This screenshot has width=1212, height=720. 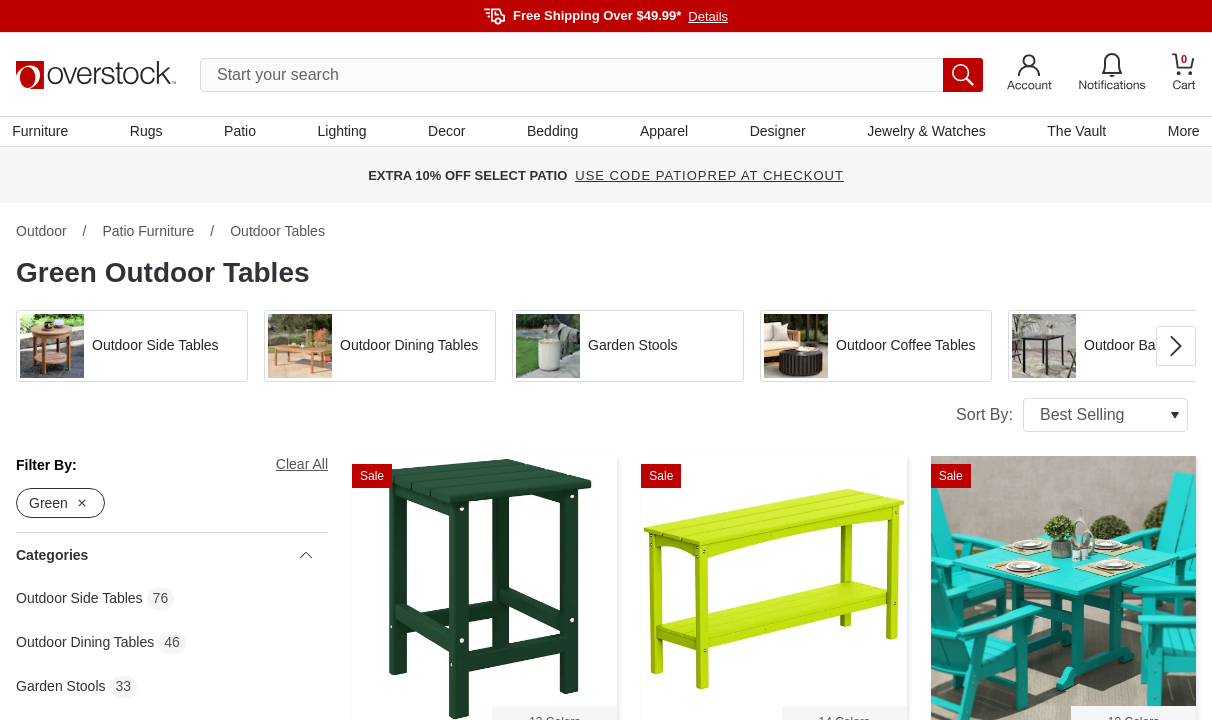 What do you see at coordinates (1176, 350) in the screenshot?
I see `[Go to next image in carousel]` at bounding box center [1176, 350].